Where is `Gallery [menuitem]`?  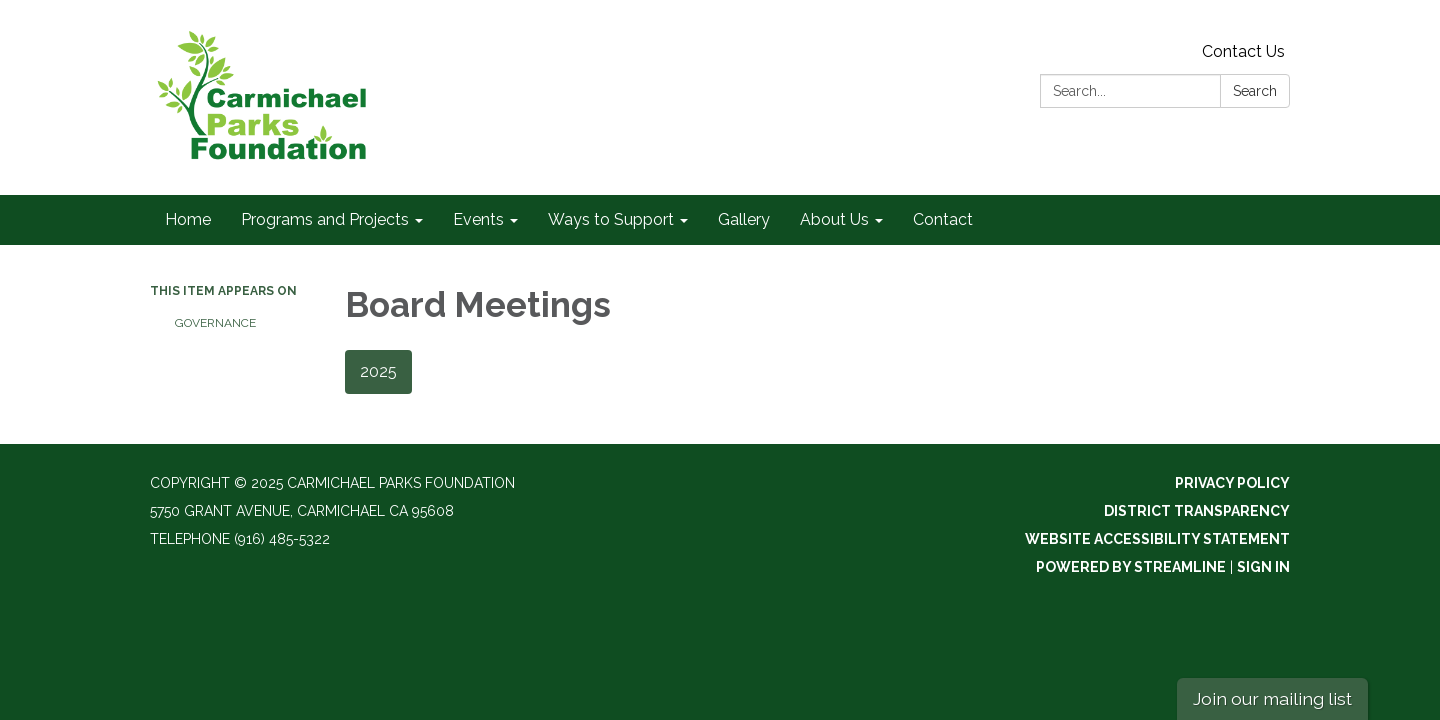 Gallery [menuitem] is located at coordinates (744, 219).